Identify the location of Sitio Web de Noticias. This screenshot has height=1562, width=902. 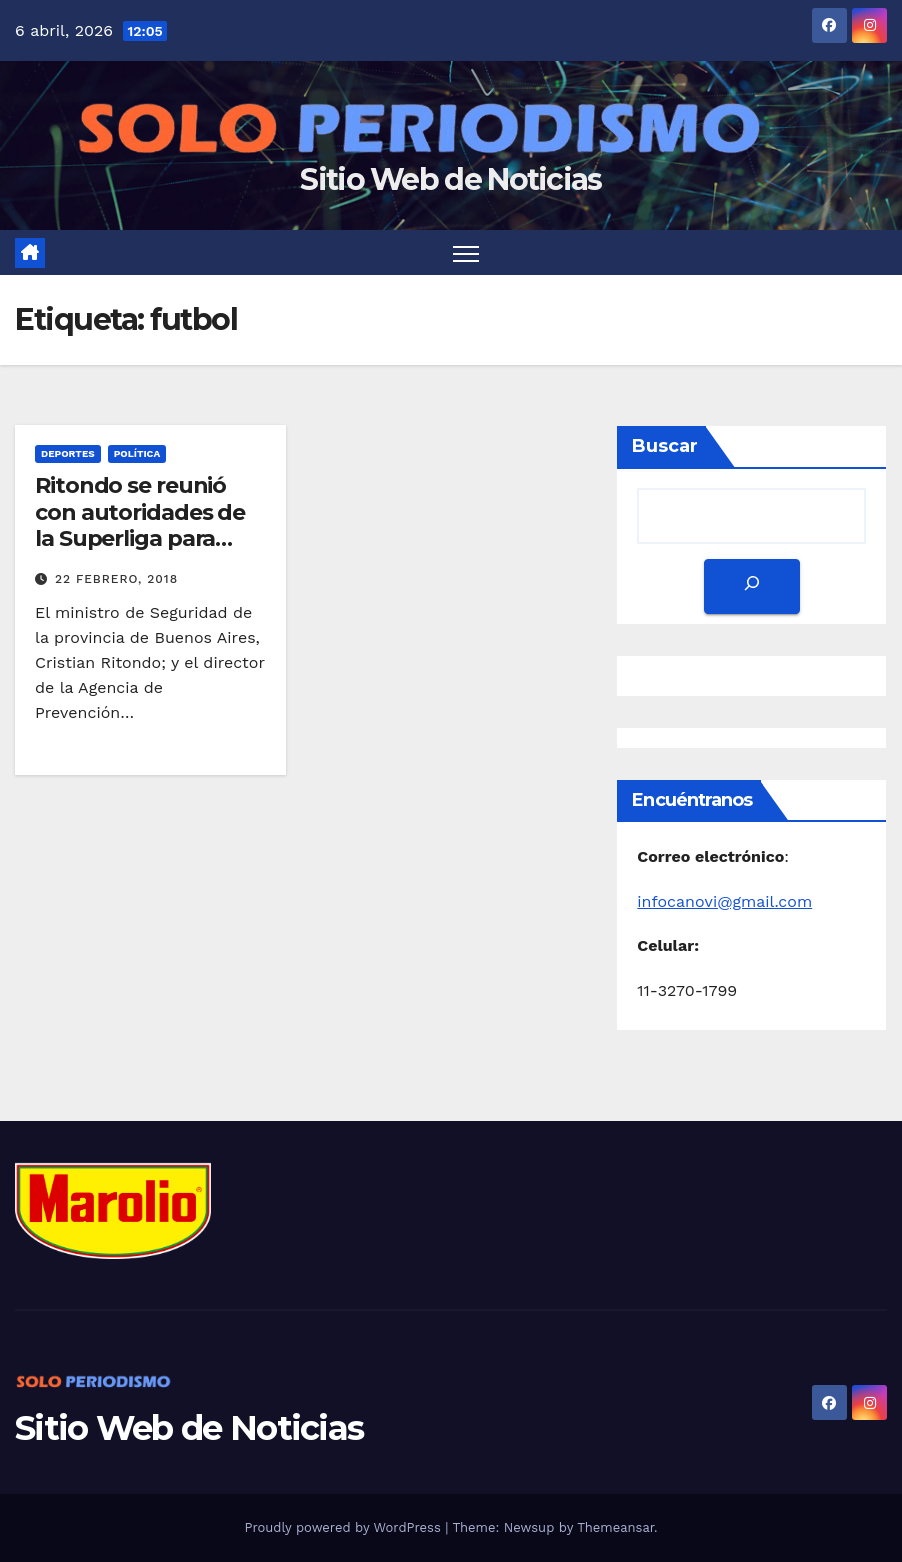
(450, 179).